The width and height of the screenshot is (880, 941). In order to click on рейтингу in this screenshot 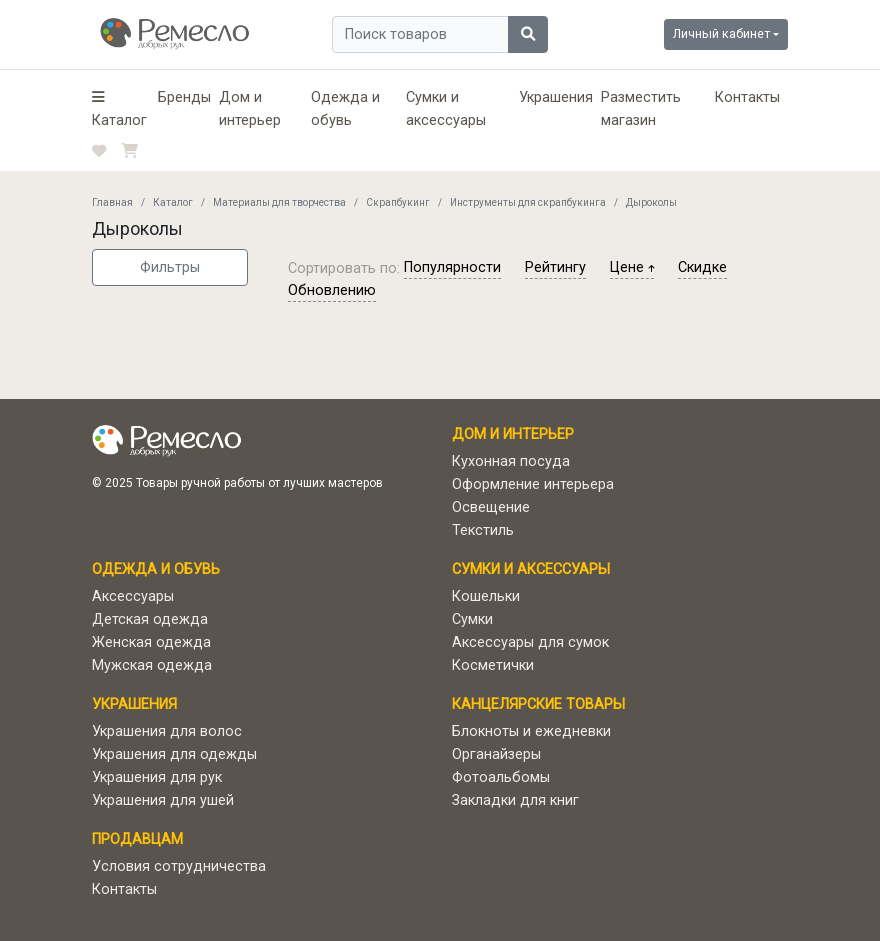, I will do `click(555, 267)`.